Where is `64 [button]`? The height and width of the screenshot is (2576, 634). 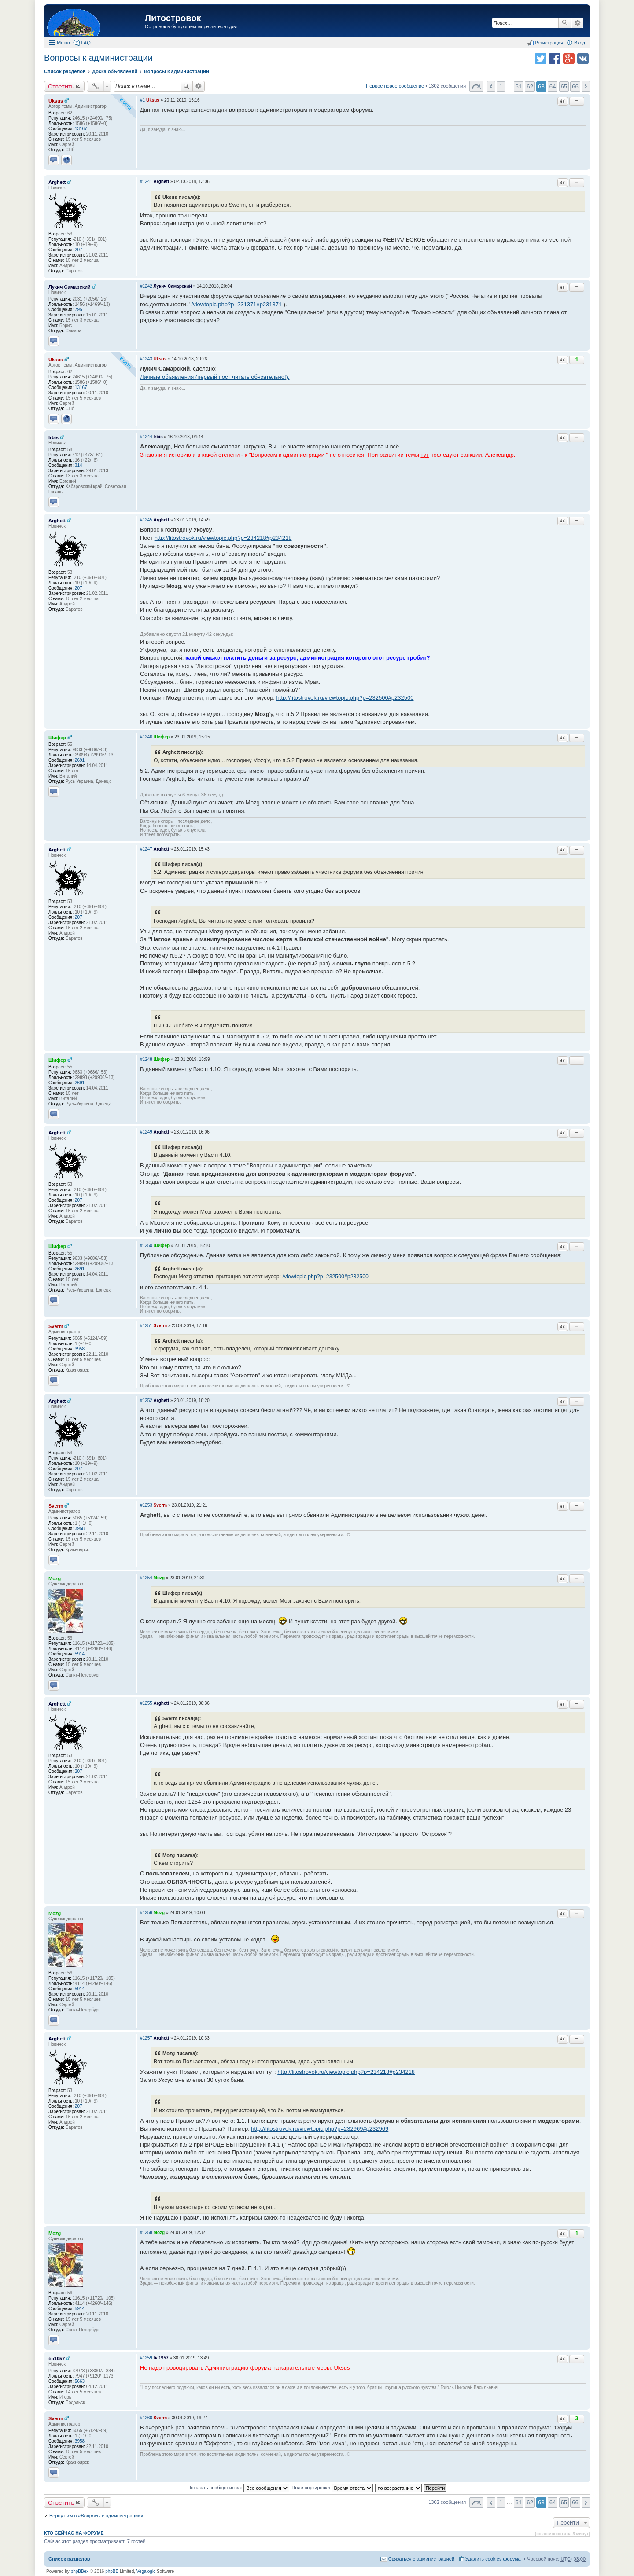 64 [button] is located at coordinates (552, 86).